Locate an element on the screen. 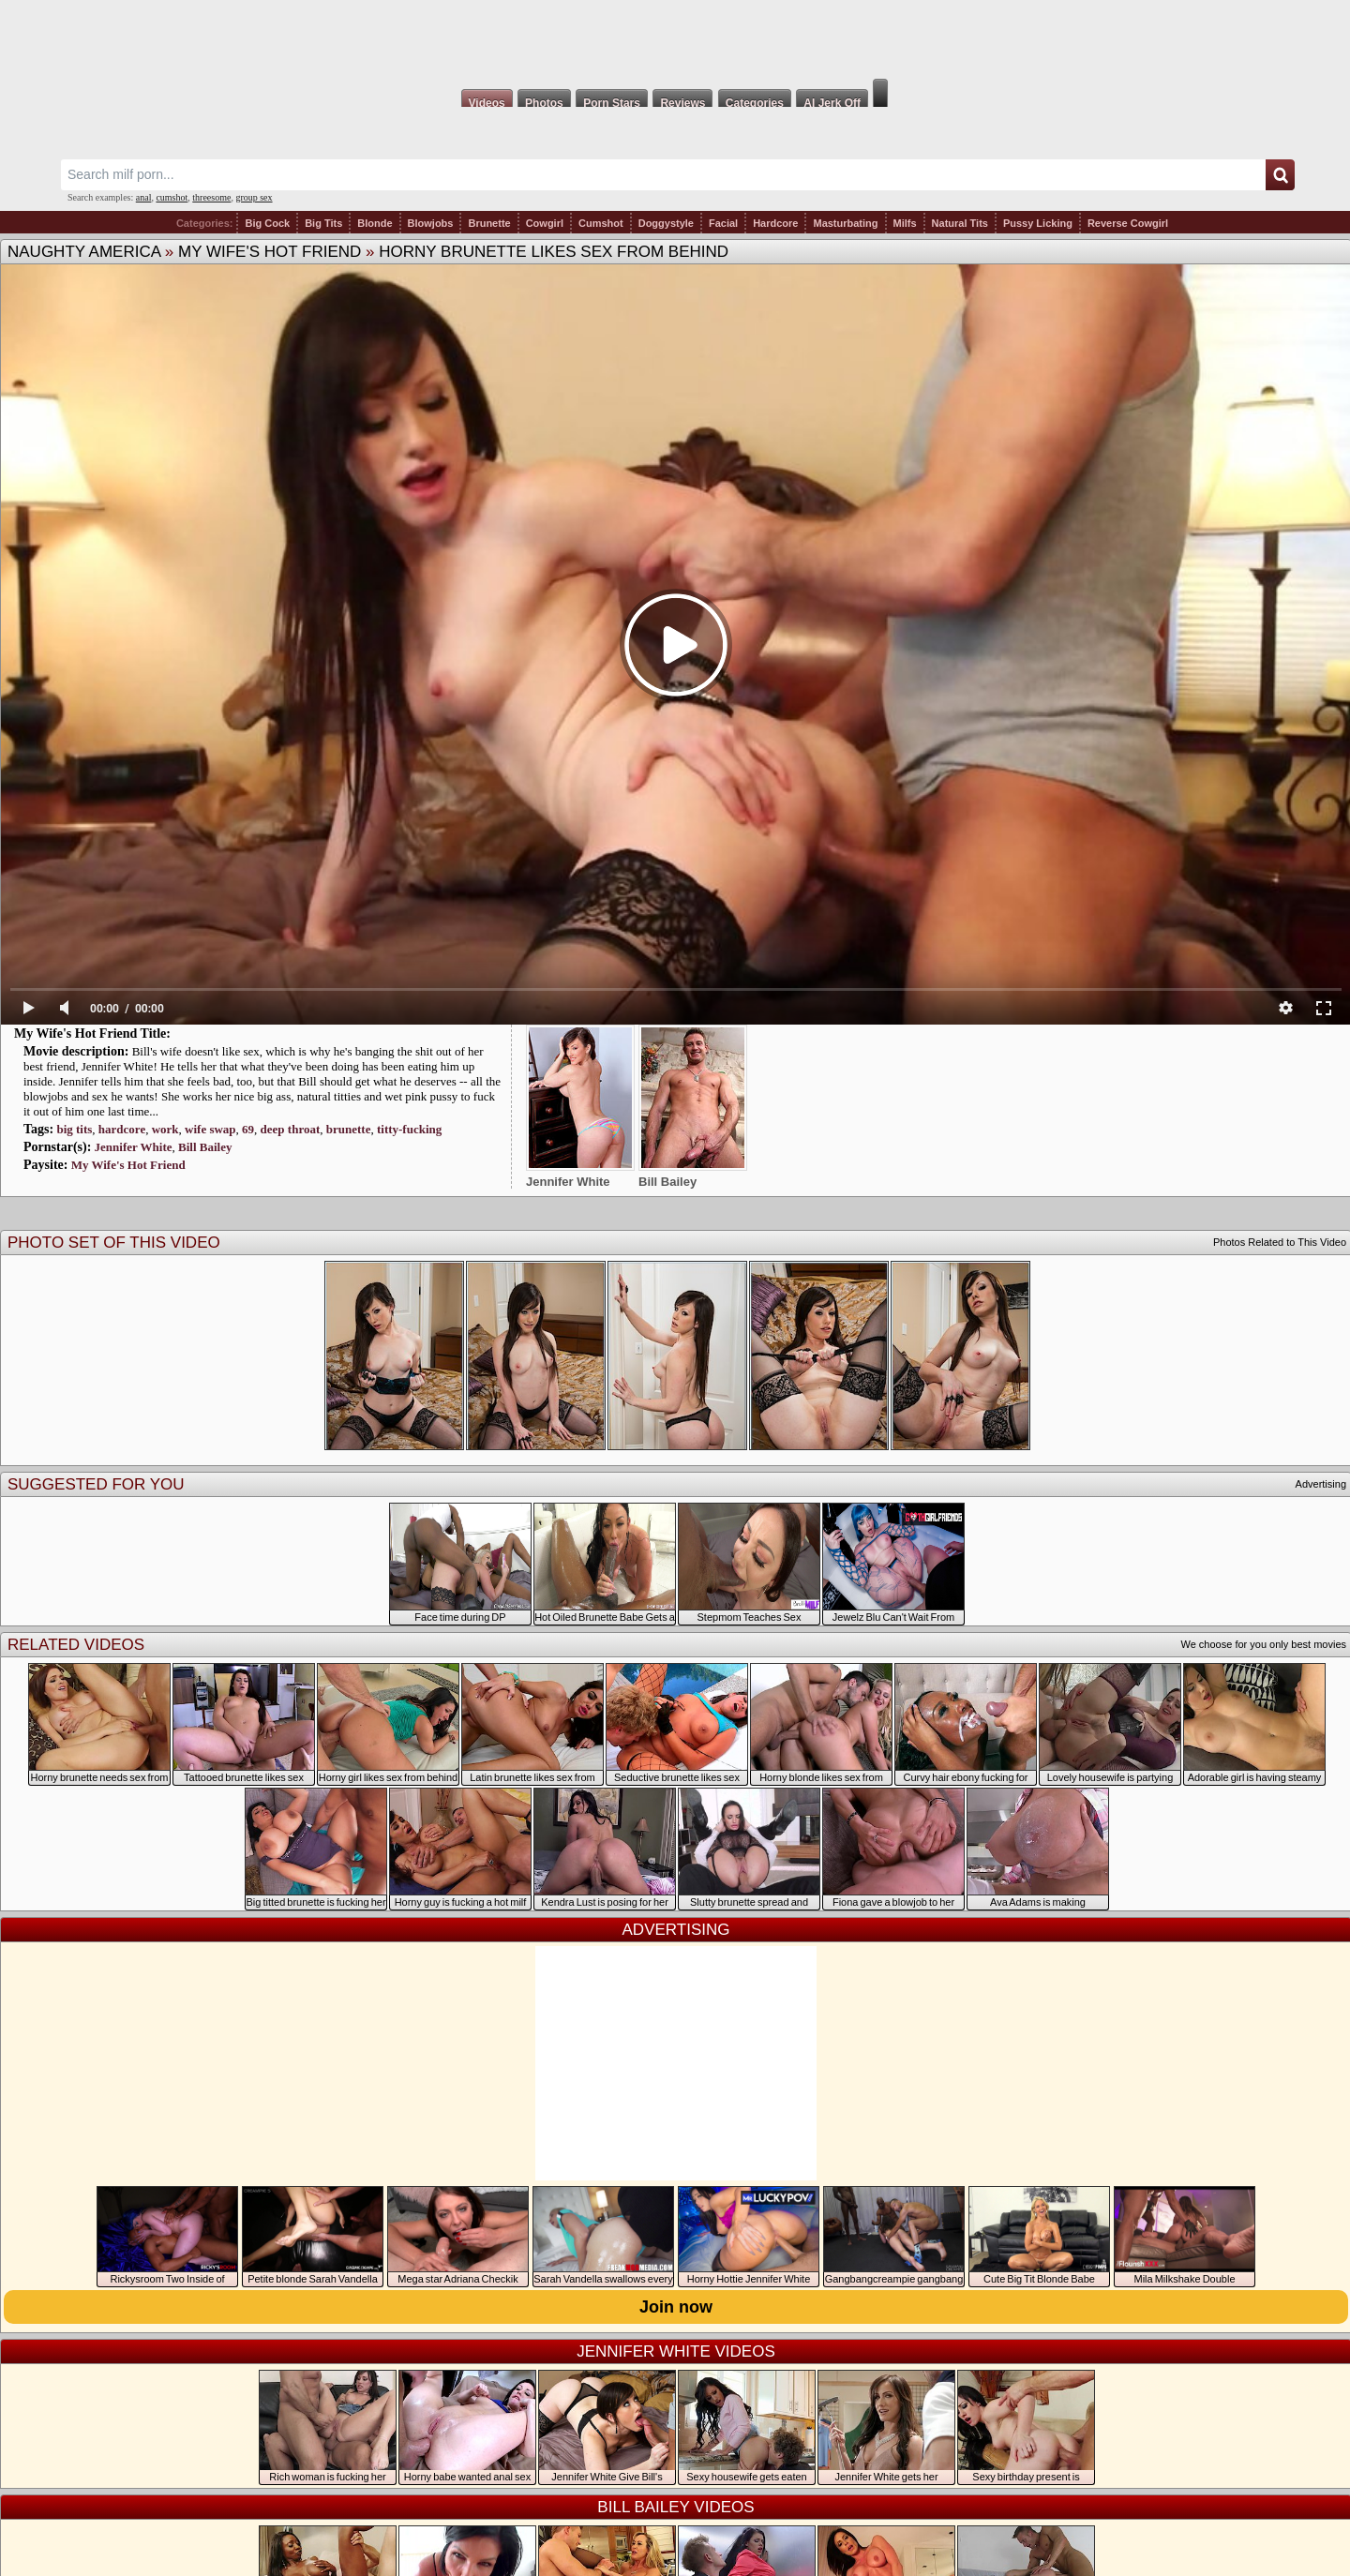  Jennifer White is located at coordinates (133, 1147).